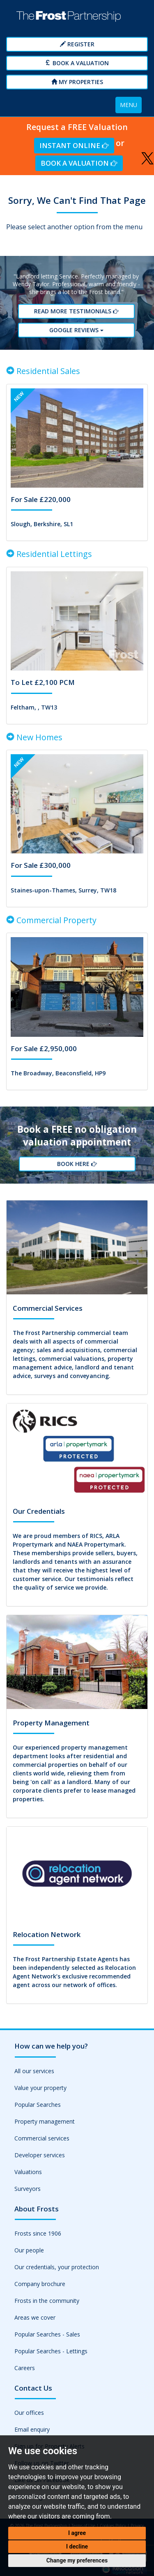  What do you see at coordinates (74, 145) in the screenshot?
I see `Instant Online` at bounding box center [74, 145].